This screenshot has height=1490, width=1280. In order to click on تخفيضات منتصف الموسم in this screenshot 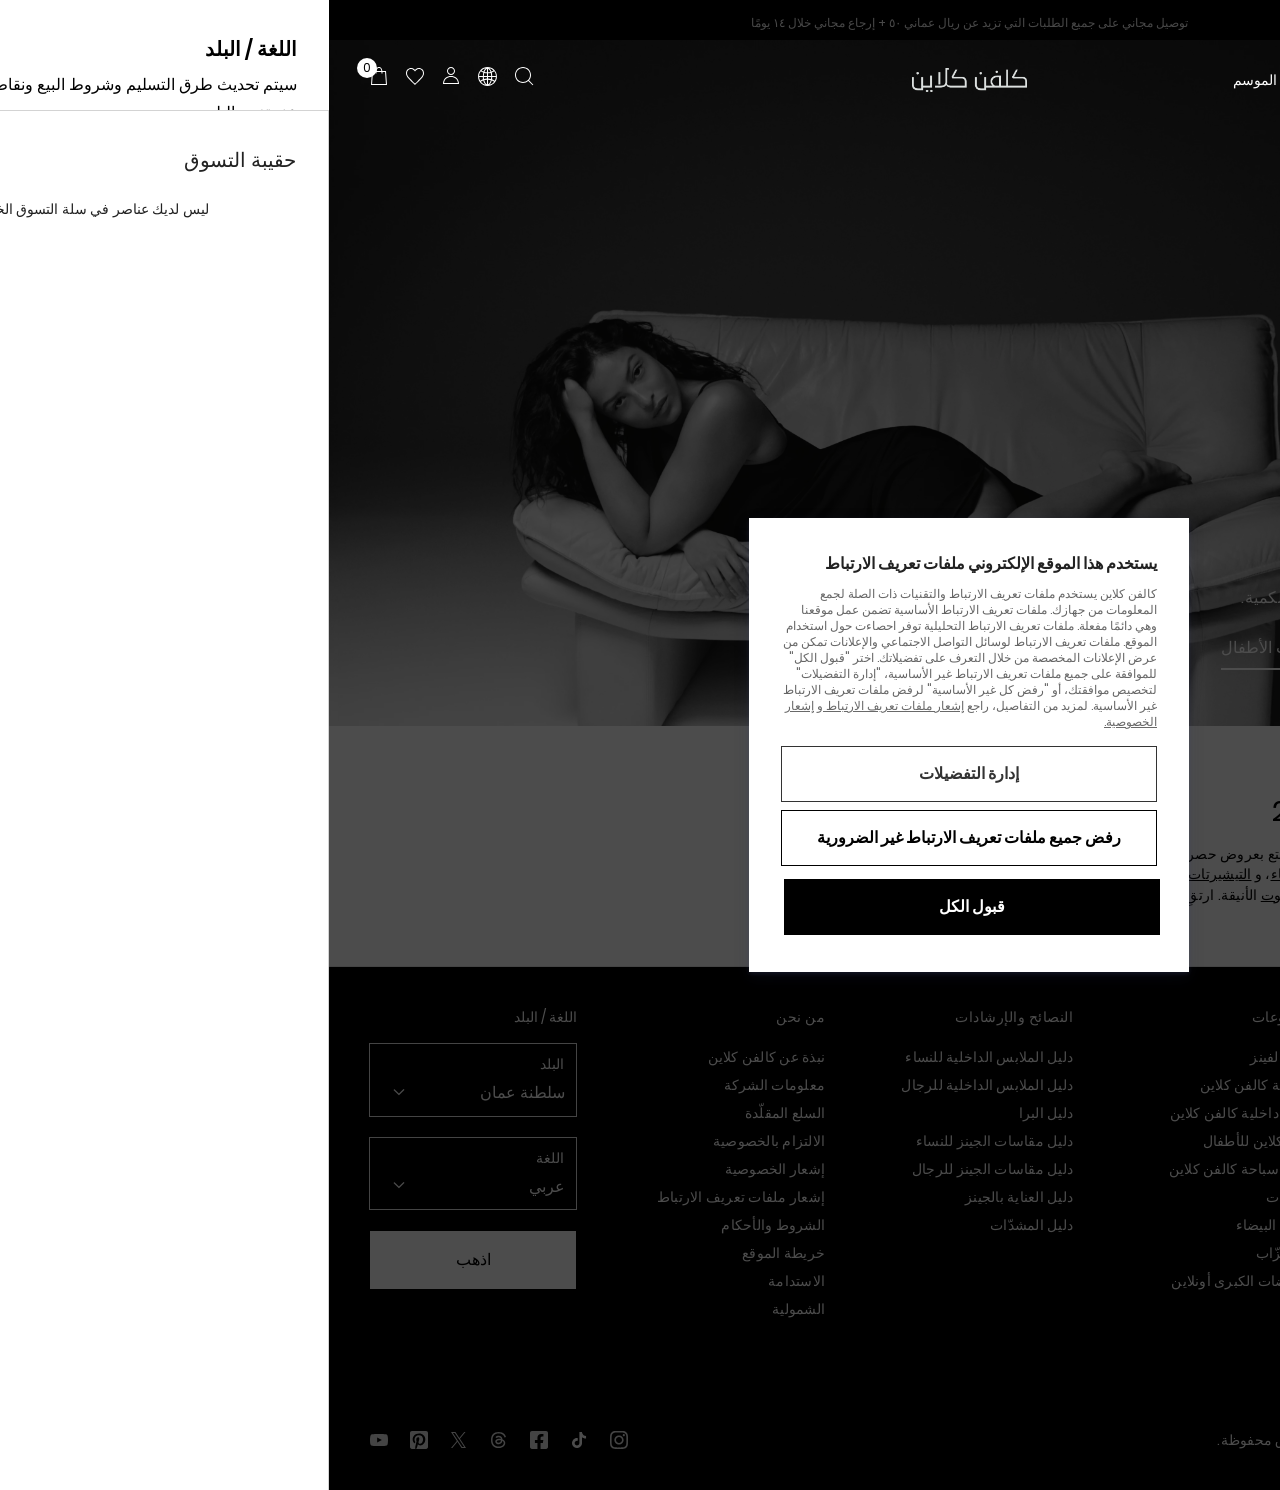, I will do `click(977, 80)`.